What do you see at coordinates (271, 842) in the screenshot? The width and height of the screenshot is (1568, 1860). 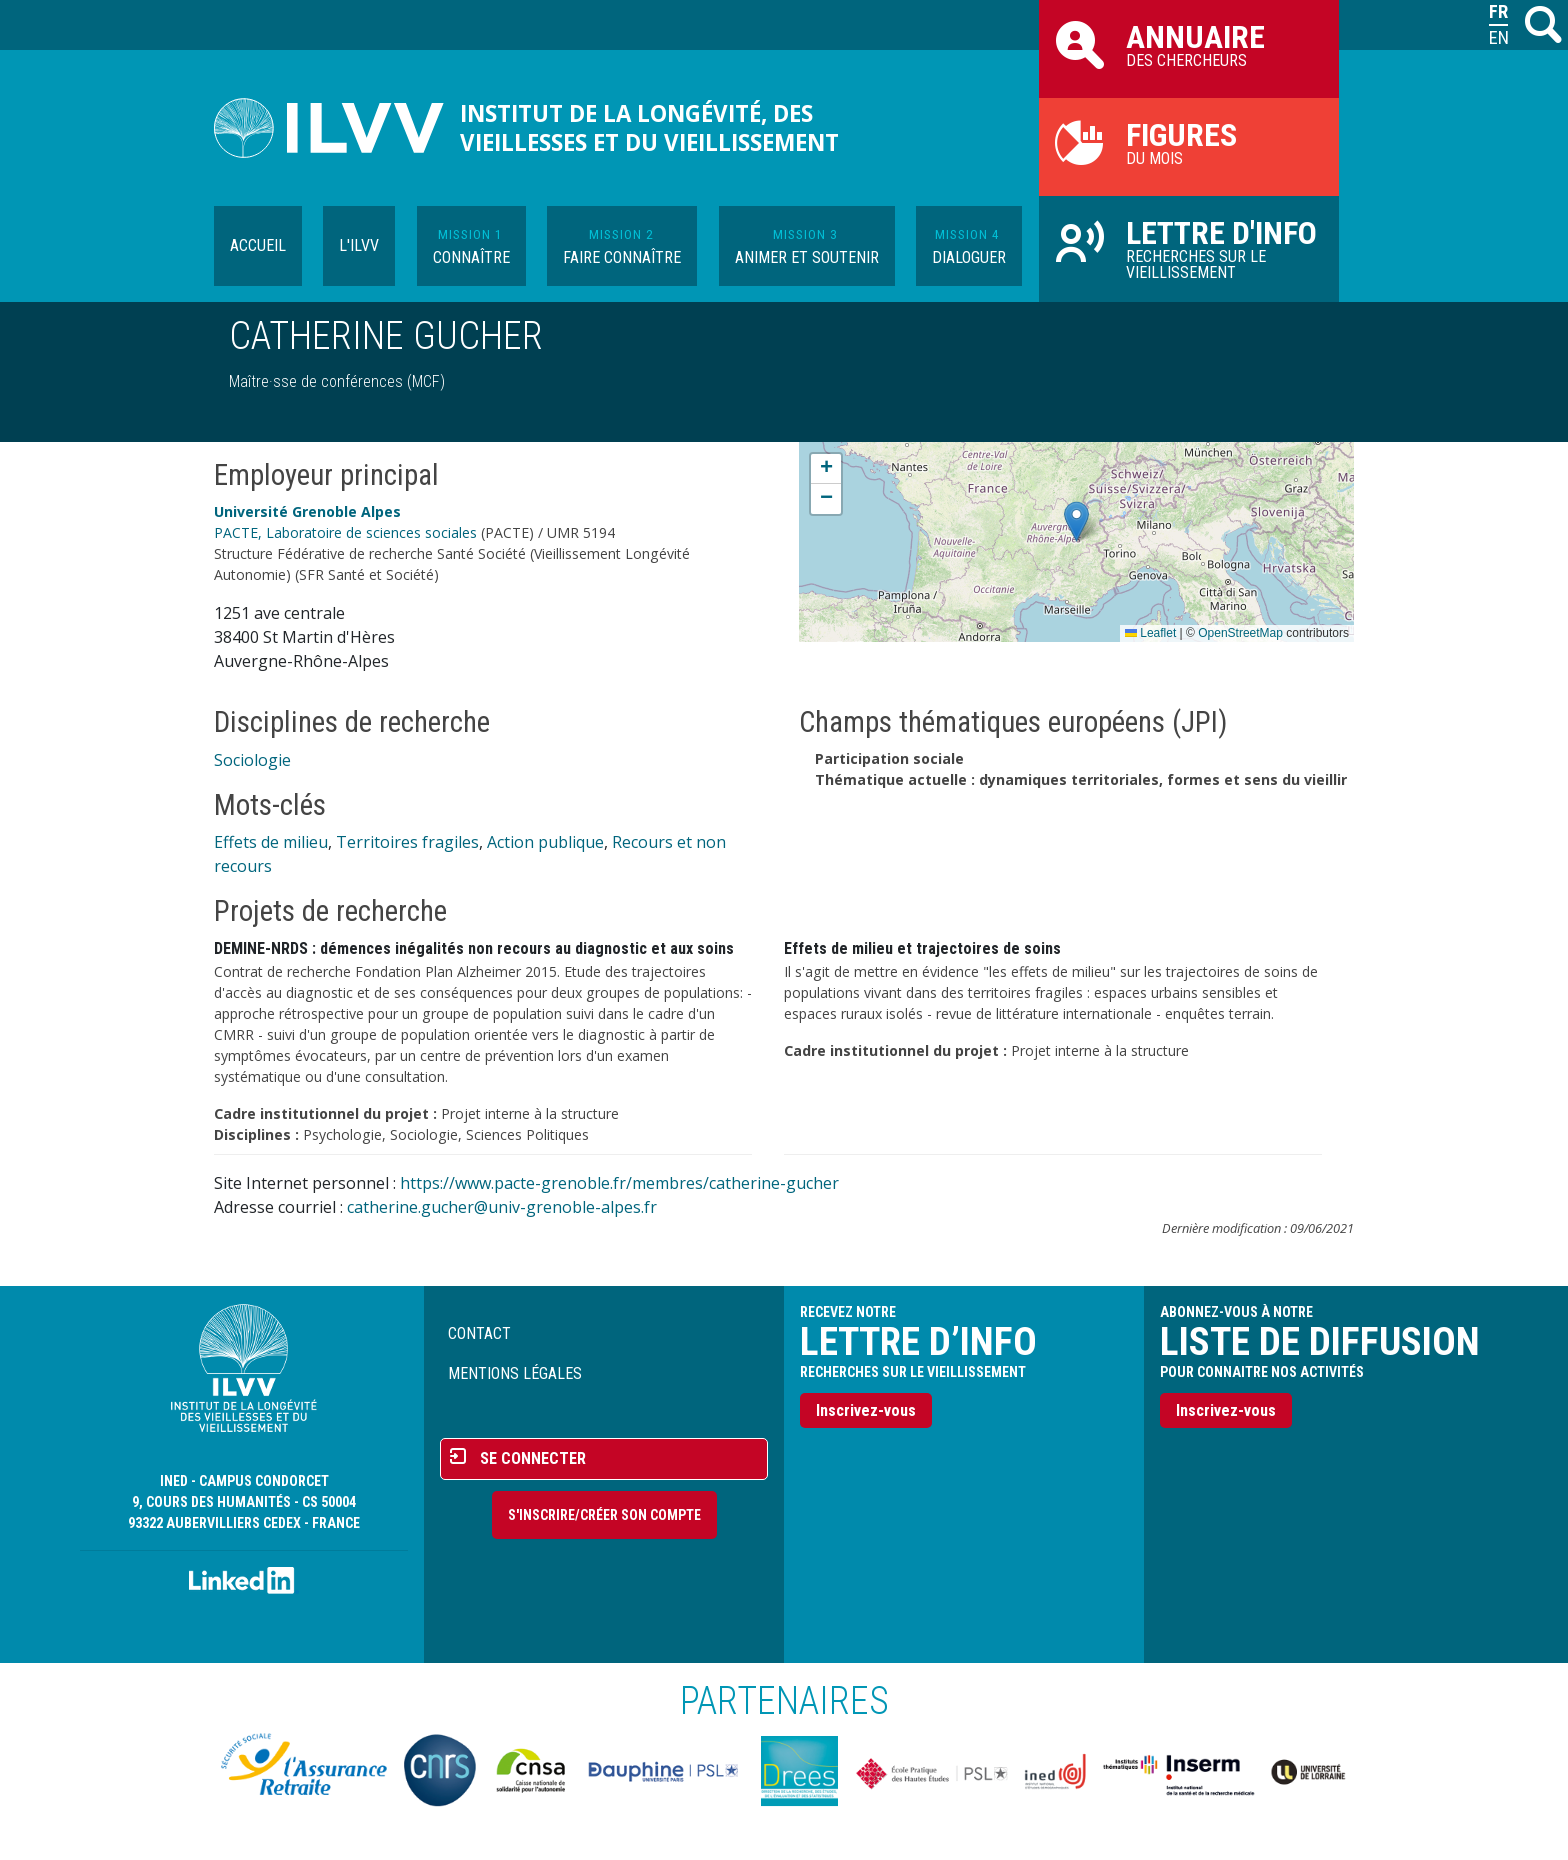 I see `Effets de milieu` at bounding box center [271, 842].